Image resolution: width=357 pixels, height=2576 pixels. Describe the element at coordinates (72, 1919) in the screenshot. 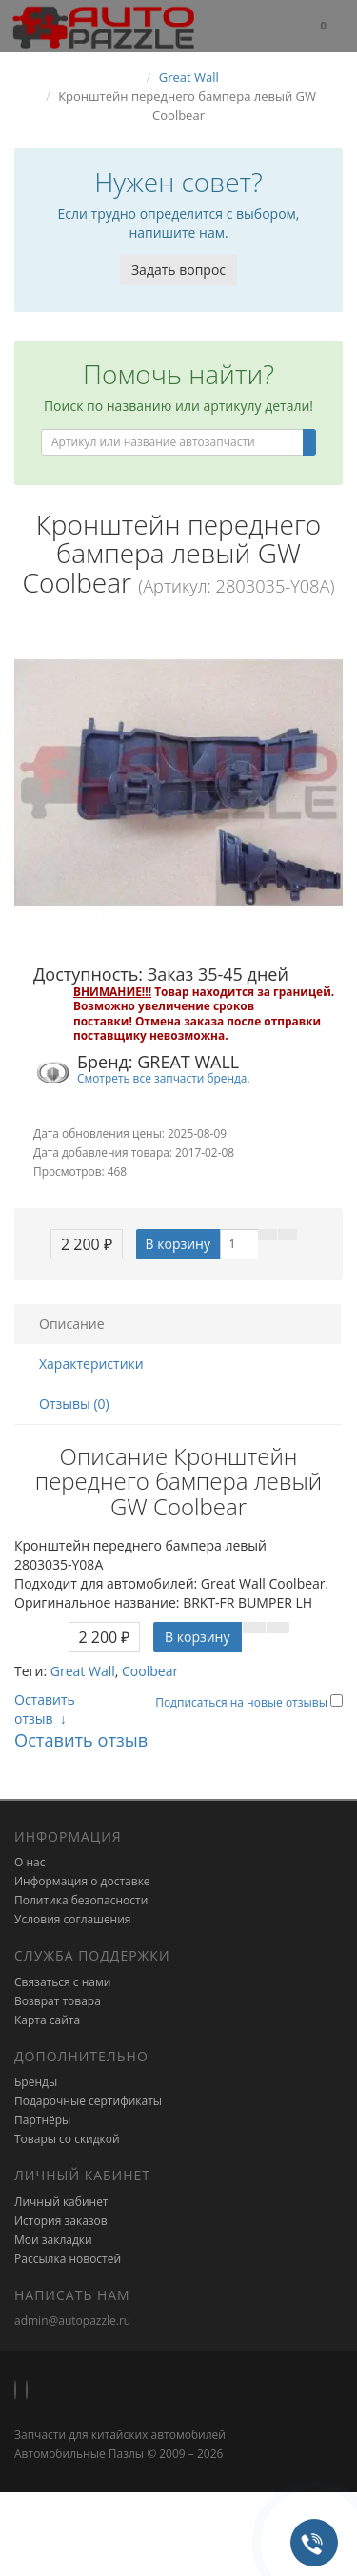

I see `Условия соглашения` at that location.